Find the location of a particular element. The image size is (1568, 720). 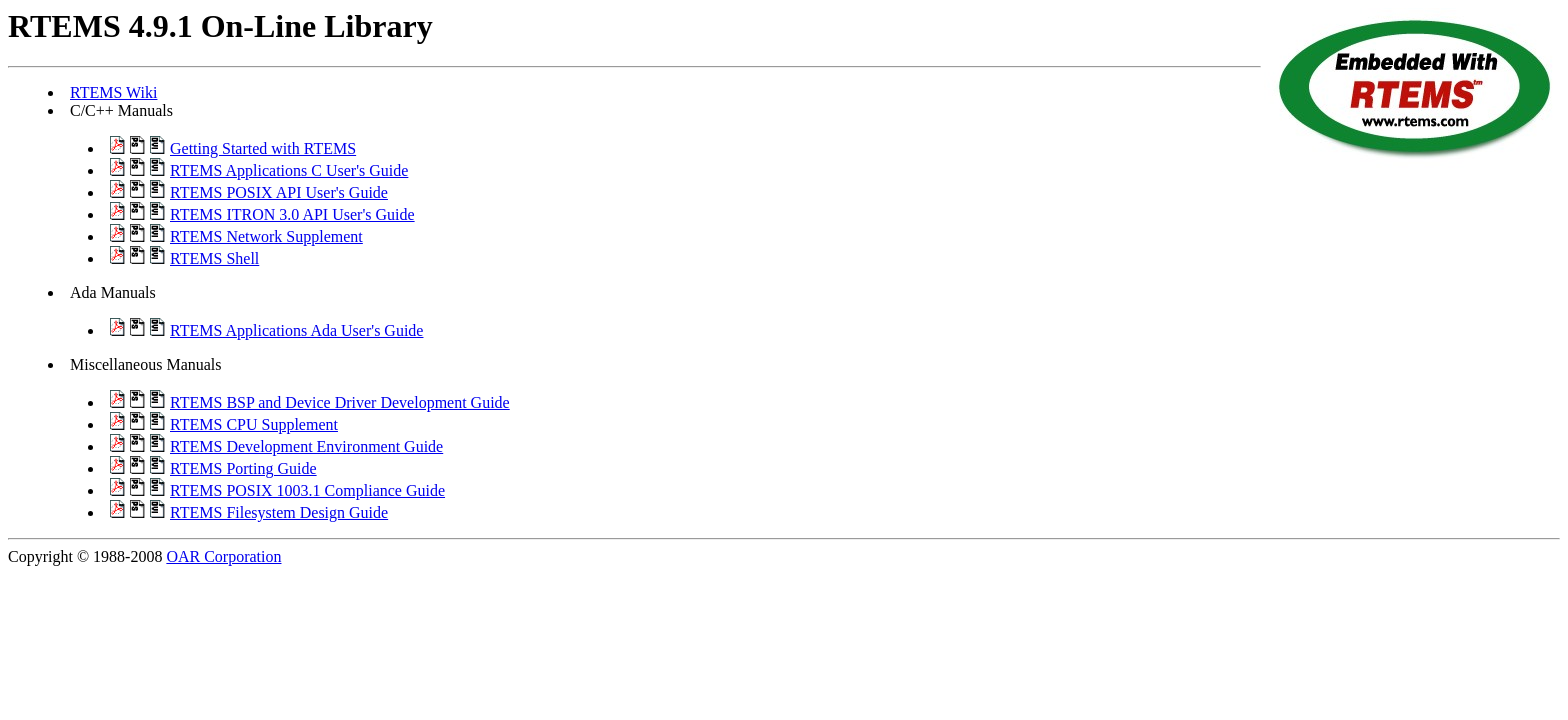

RTEMS Applications Ada User's Guide is located at coordinates (296, 330).